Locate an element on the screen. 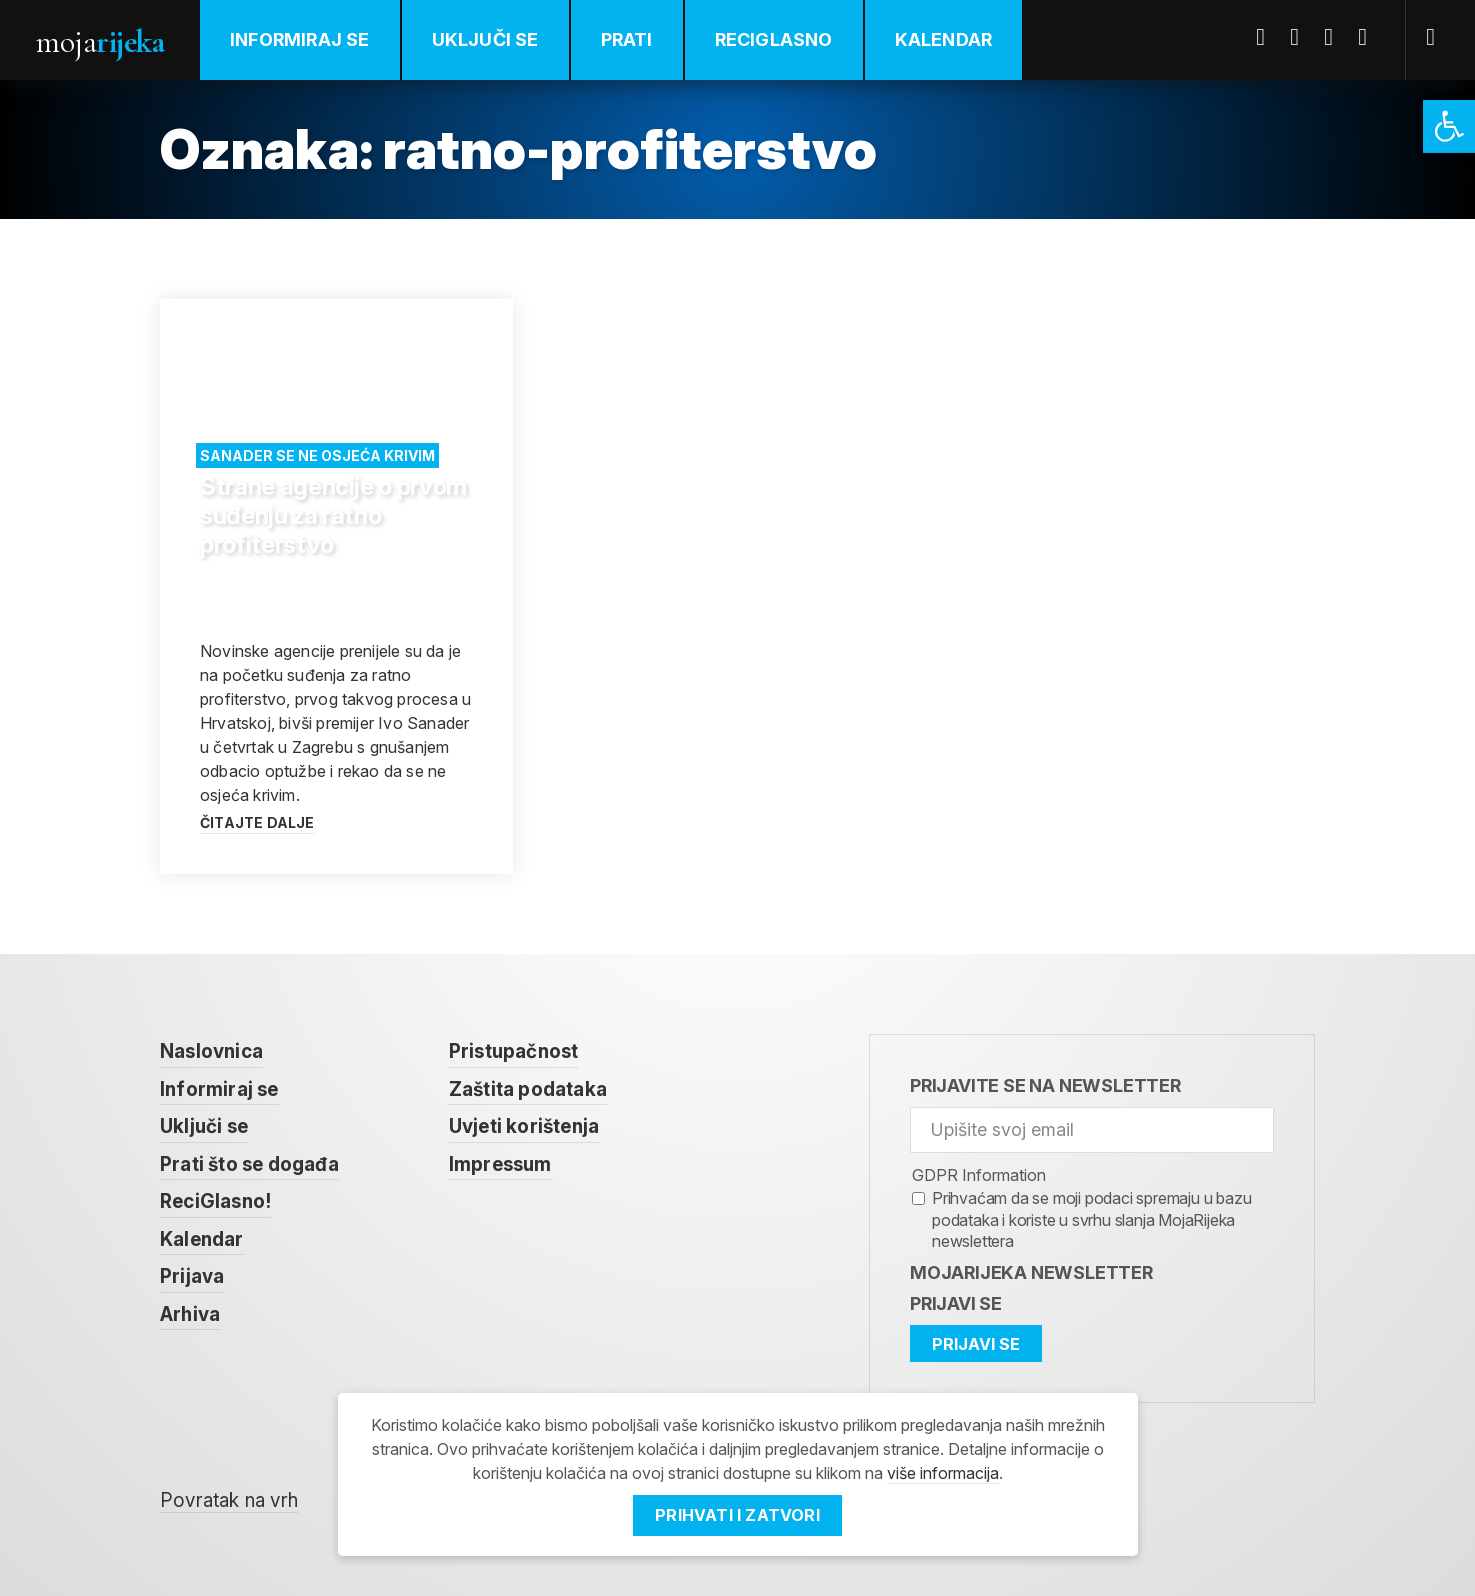 Image resolution: width=1475 pixels, height=1596 pixels. MojaRijeka Newsletter is located at coordinates (1031, 1272).